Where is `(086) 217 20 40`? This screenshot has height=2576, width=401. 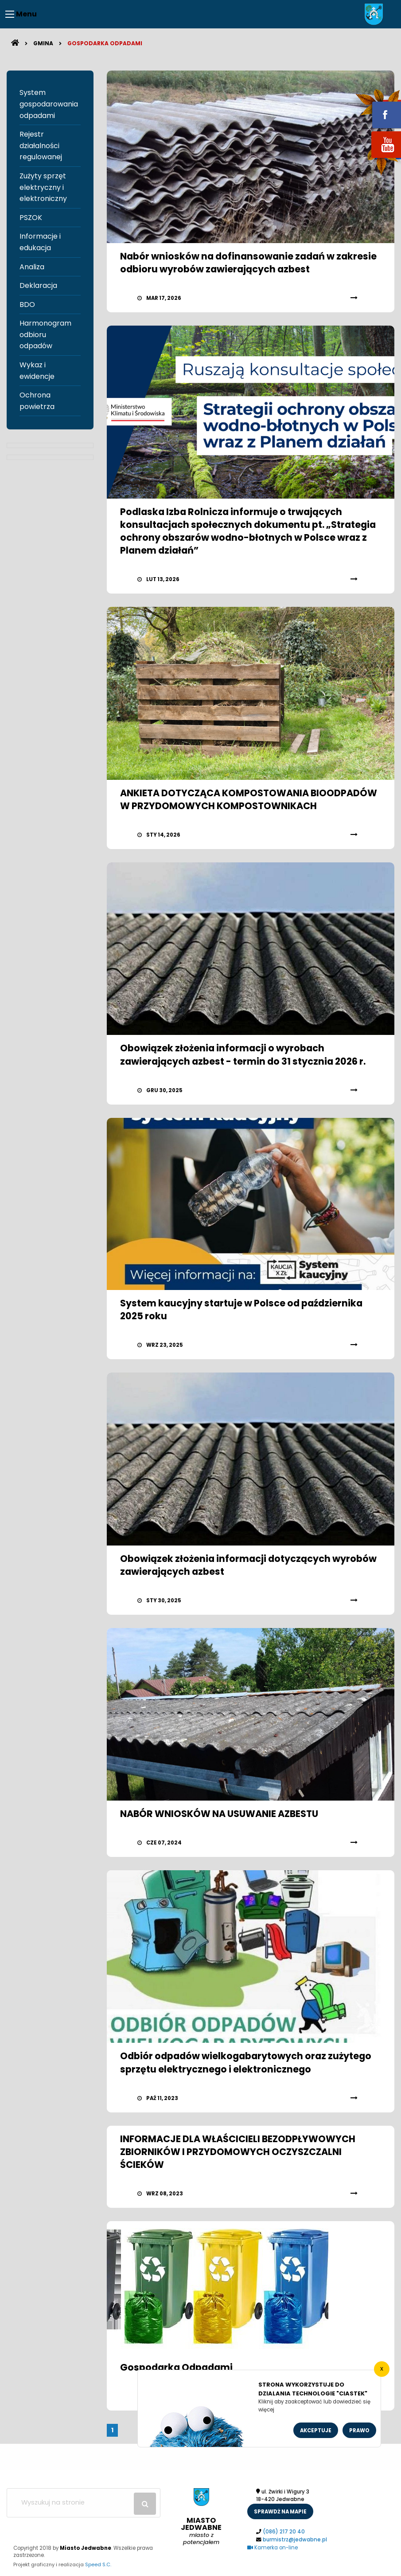
(086) 217 20 40 is located at coordinates (284, 2531).